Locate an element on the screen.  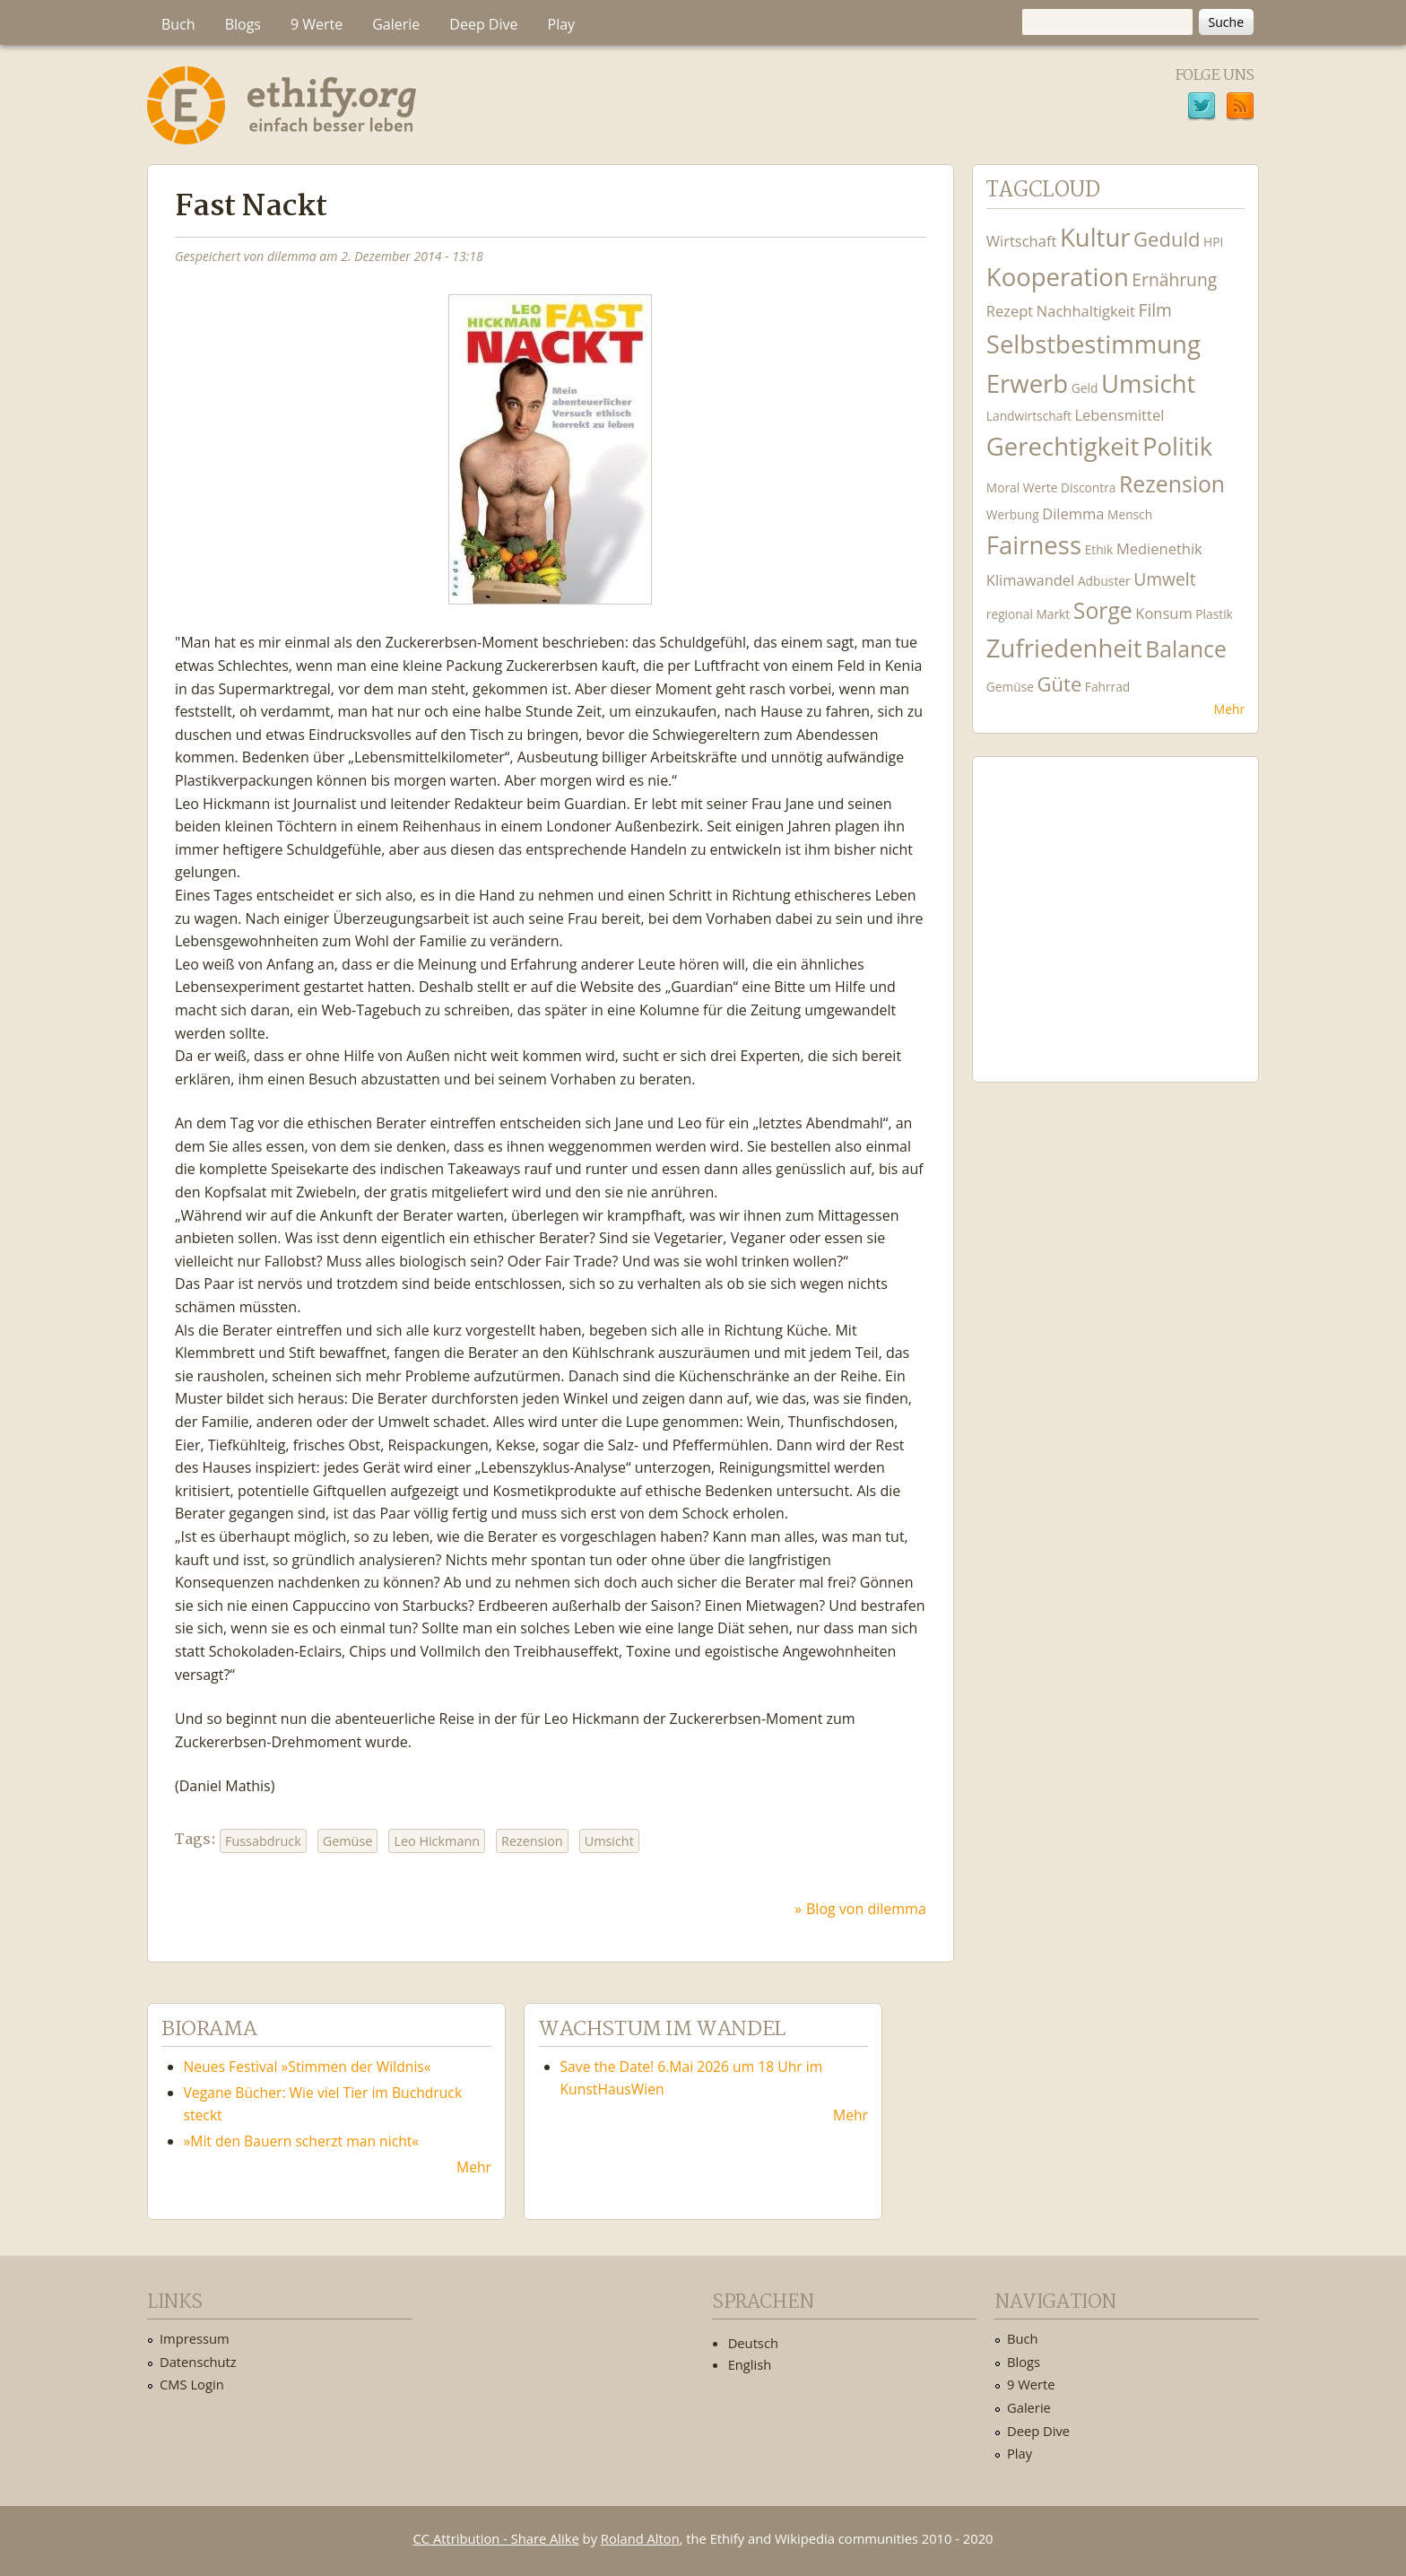
Galerie is located at coordinates (396, 24).